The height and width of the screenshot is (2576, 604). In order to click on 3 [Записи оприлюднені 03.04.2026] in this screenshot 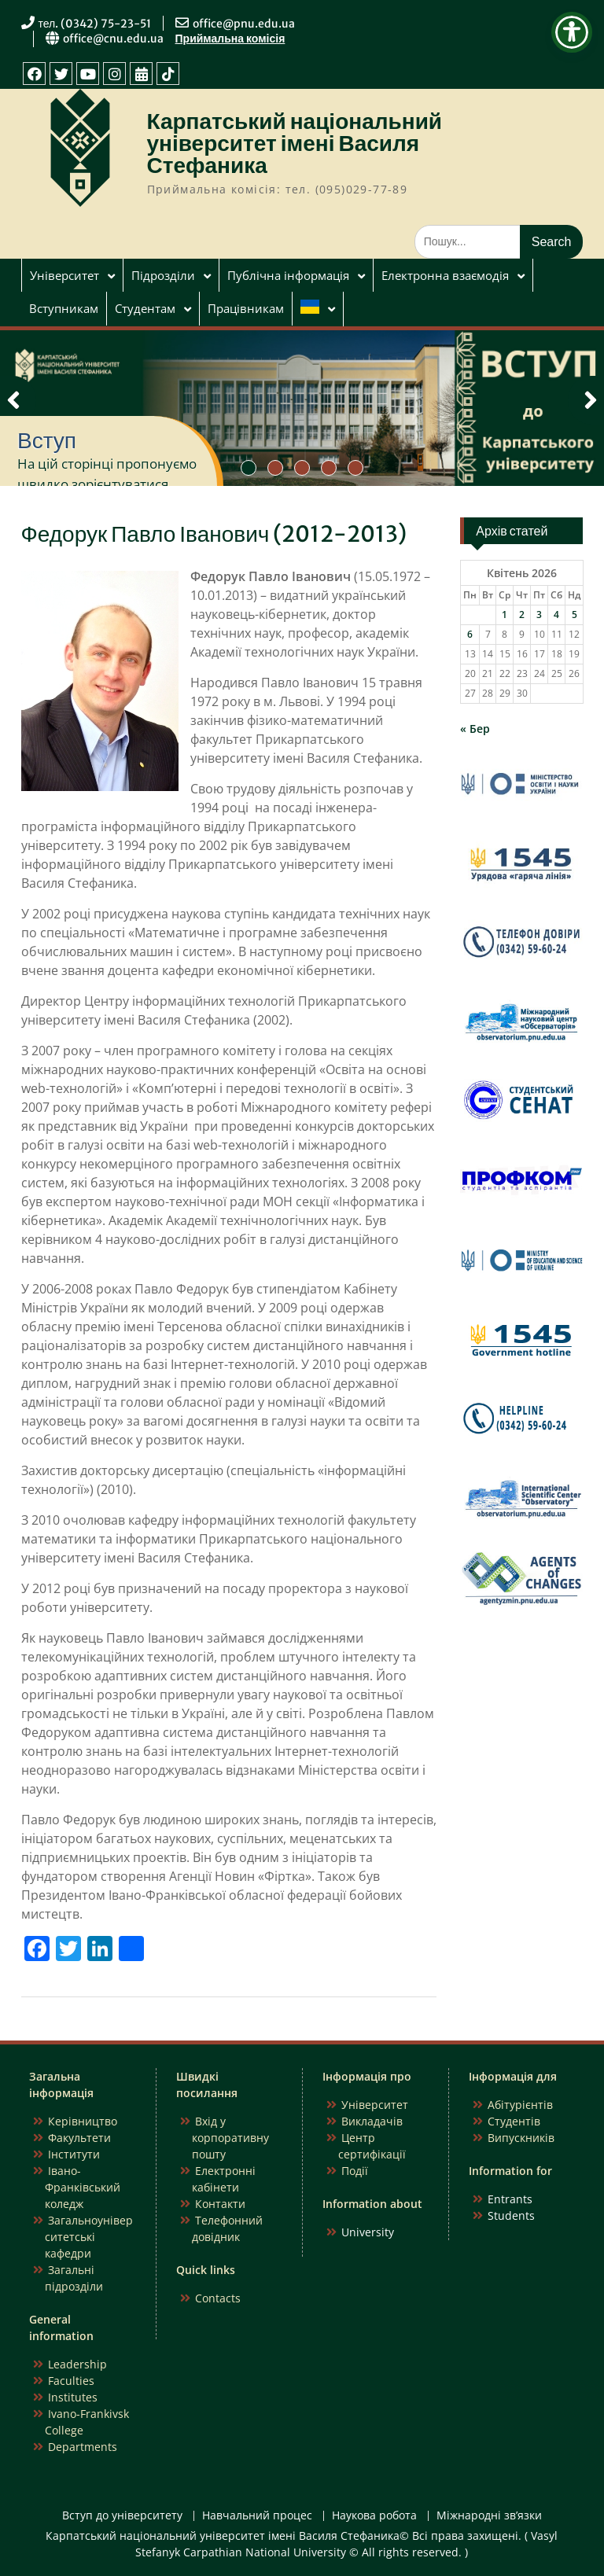, I will do `click(539, 614)`.